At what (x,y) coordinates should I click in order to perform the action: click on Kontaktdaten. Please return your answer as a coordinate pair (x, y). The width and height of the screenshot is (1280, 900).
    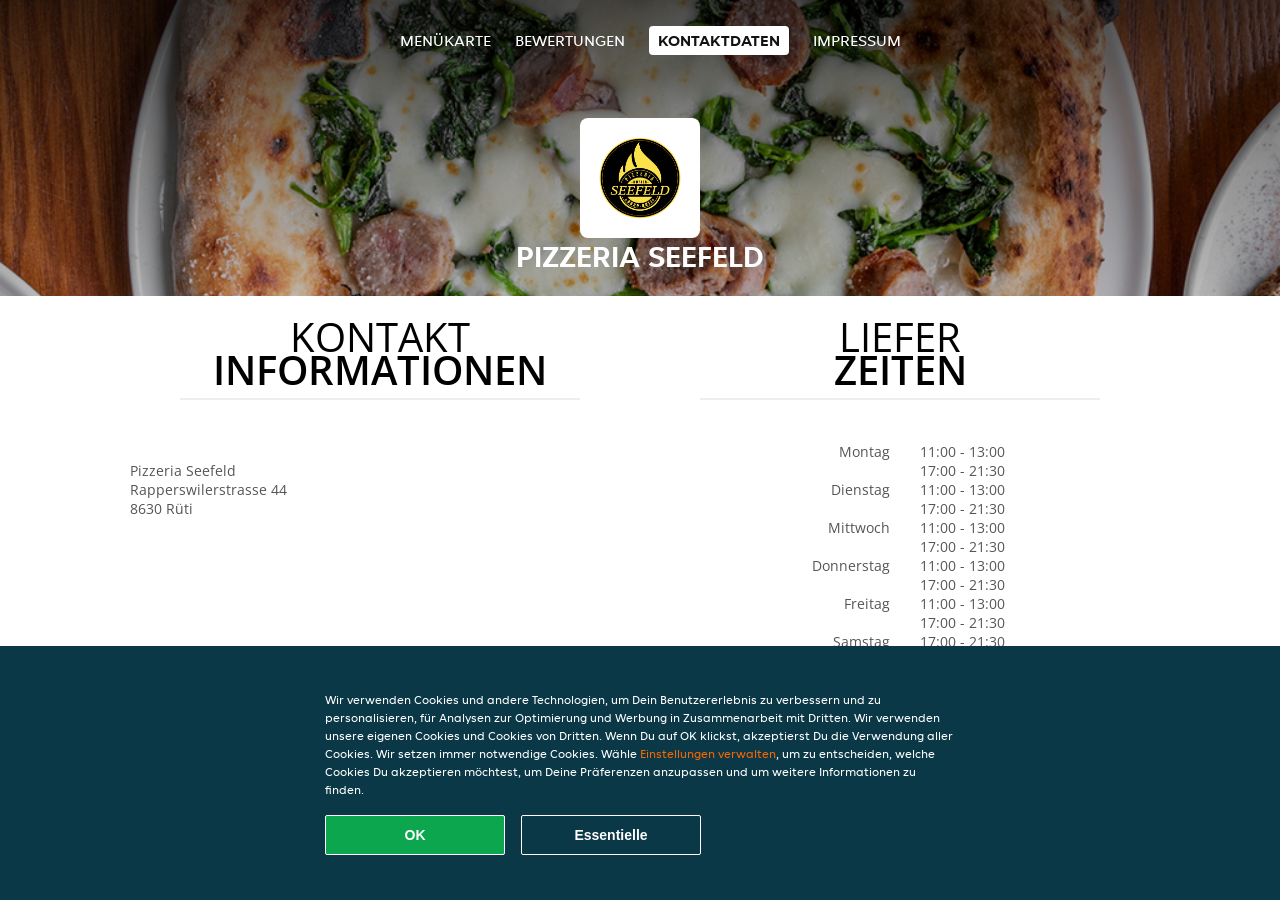
    Looking at the image, I should click on (719, 40).